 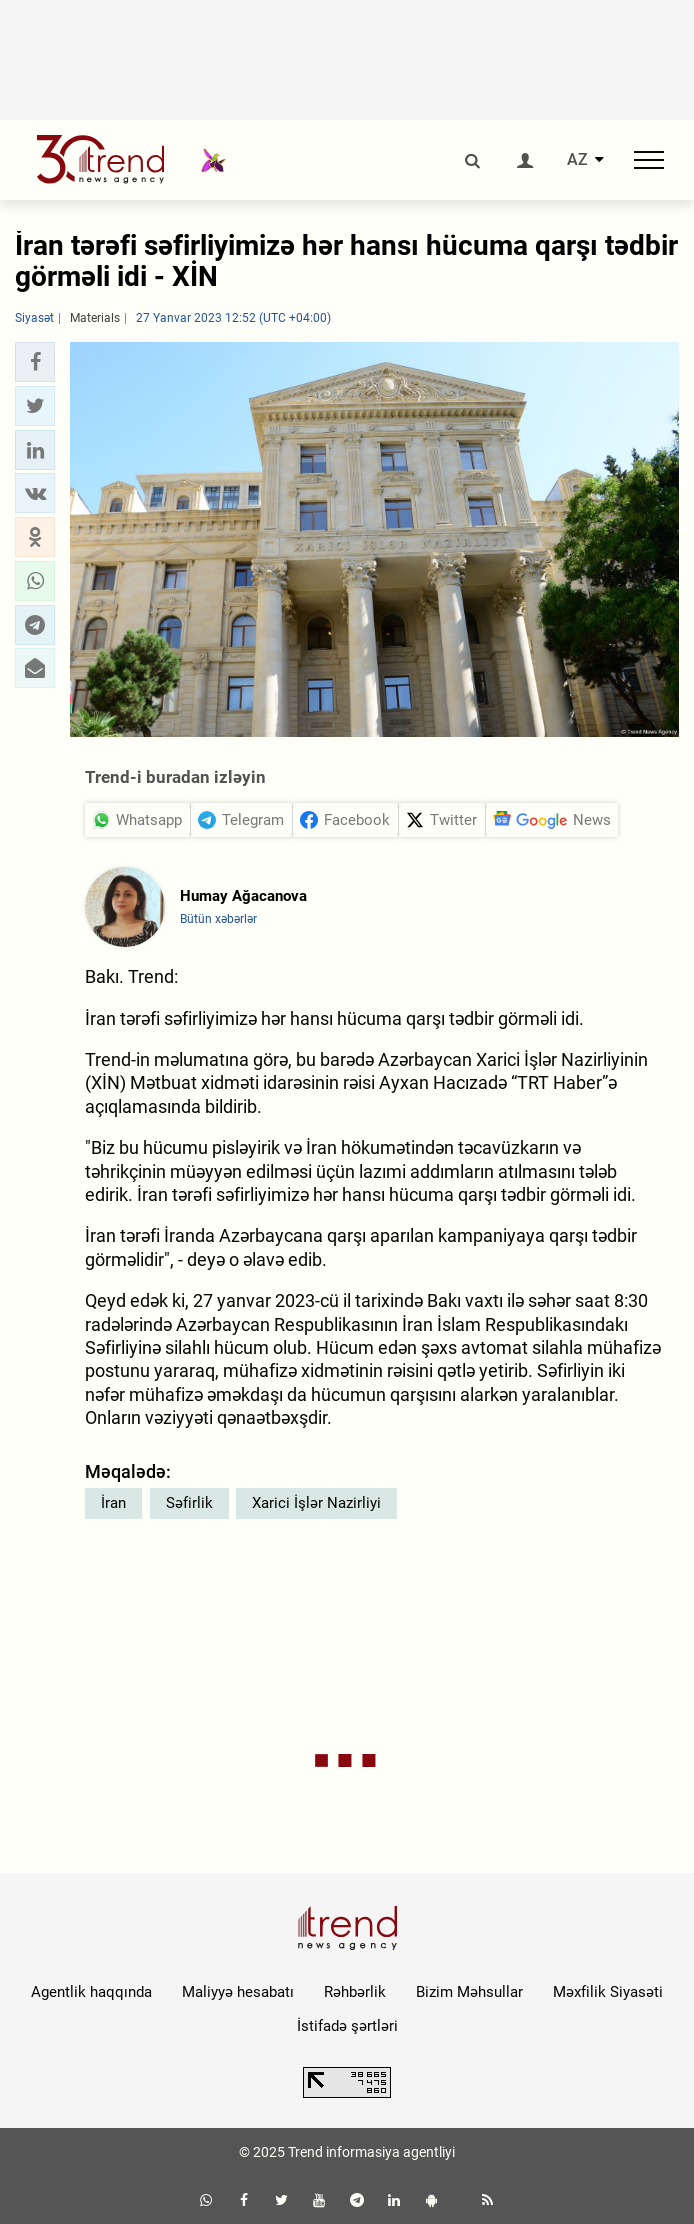 What do you see at coordinates (347, 2026) in the screenshot?
I see `İstifadə şərtləri` at bounding box center [347, 2026].